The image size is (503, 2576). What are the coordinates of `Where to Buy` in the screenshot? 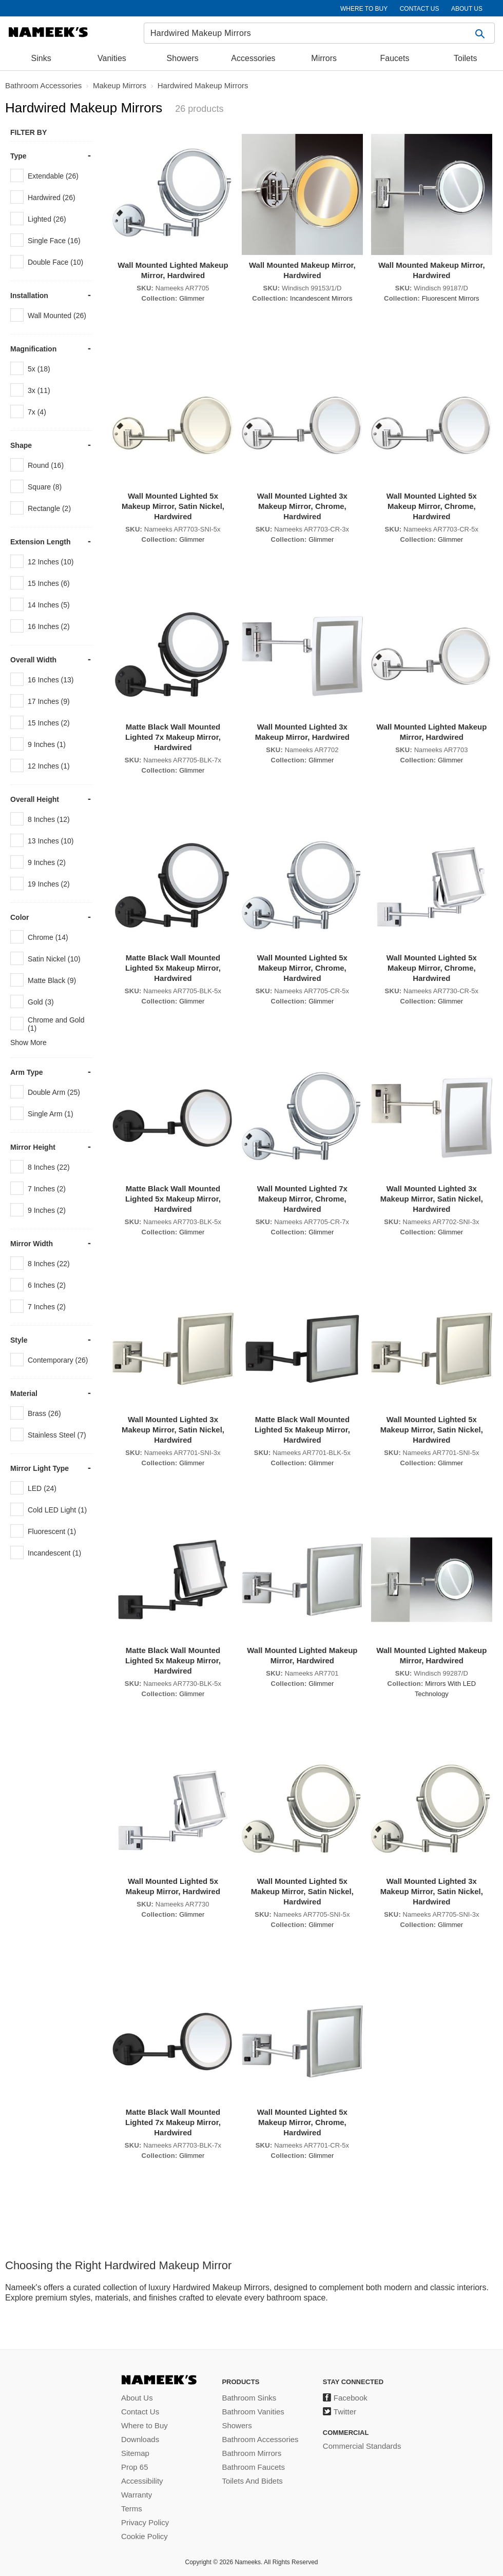 It's located at (144, 2425).